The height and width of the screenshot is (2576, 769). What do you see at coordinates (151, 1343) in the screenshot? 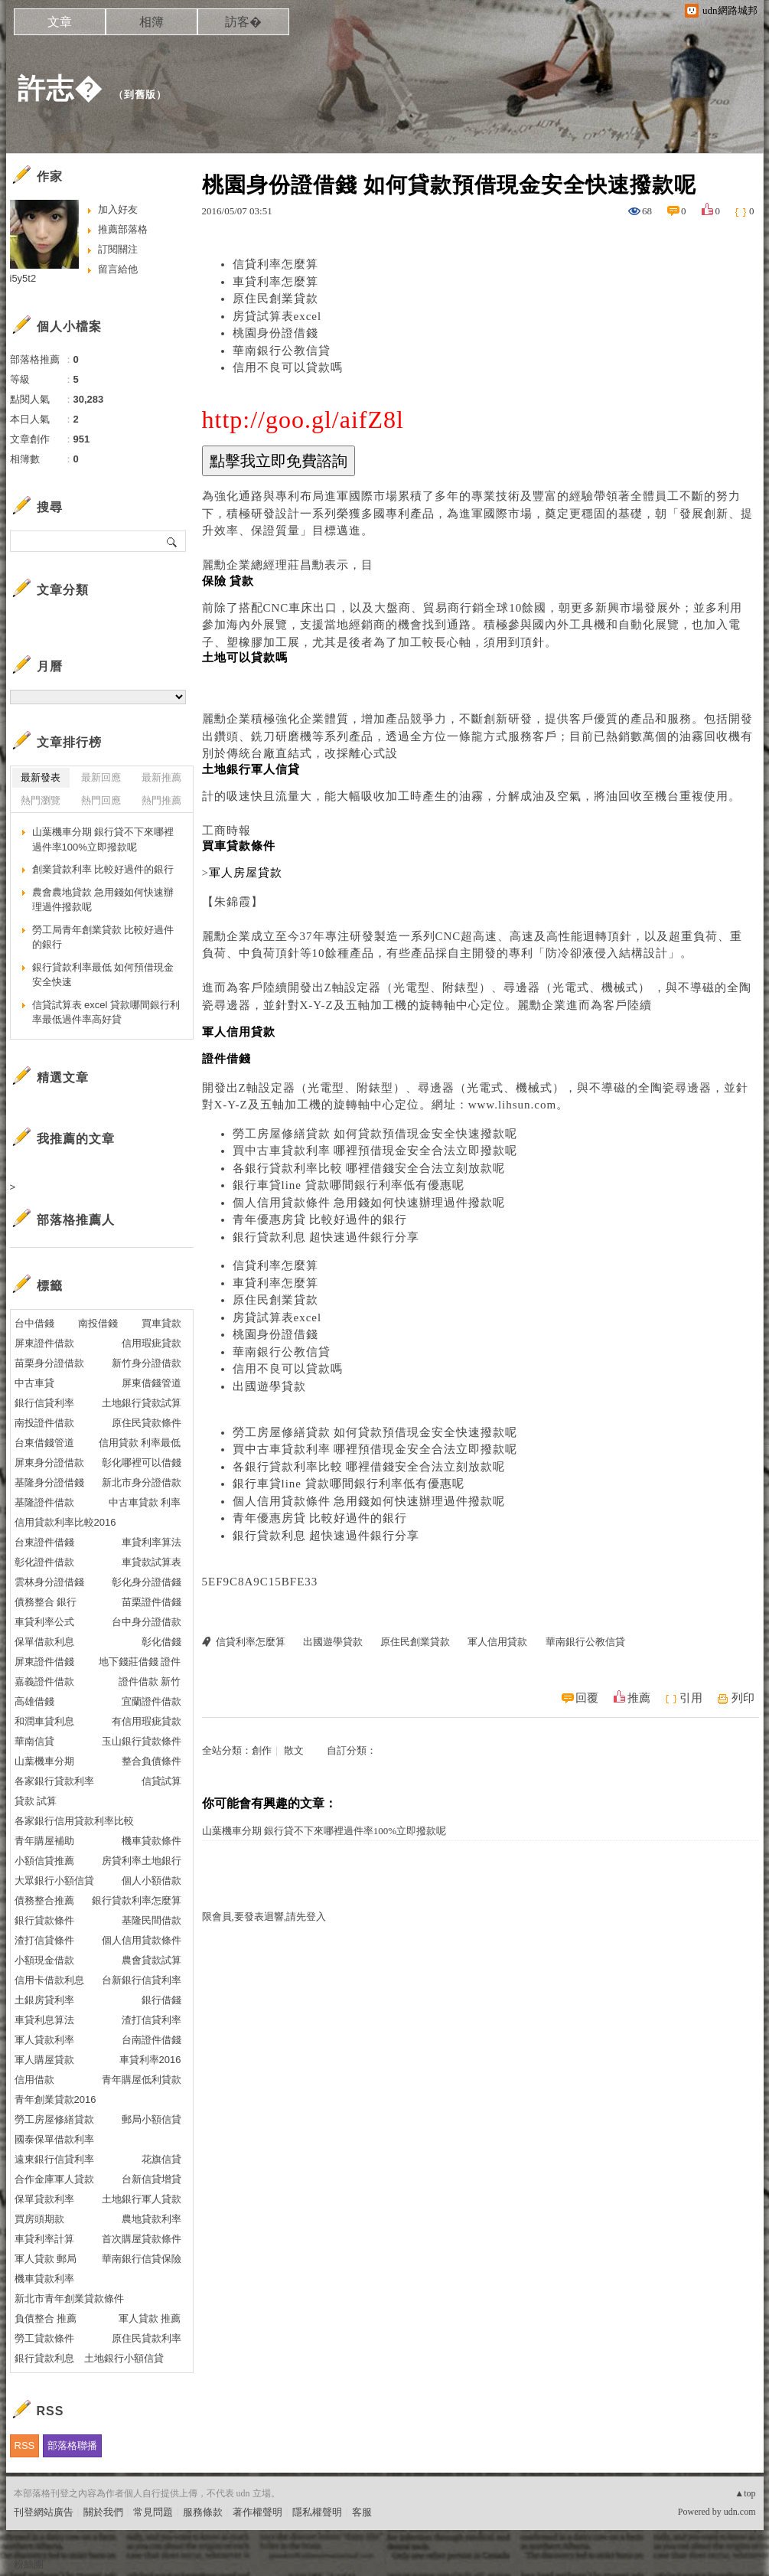
I see `信用瑕疵貸款` at bounding box center [151, 1343].